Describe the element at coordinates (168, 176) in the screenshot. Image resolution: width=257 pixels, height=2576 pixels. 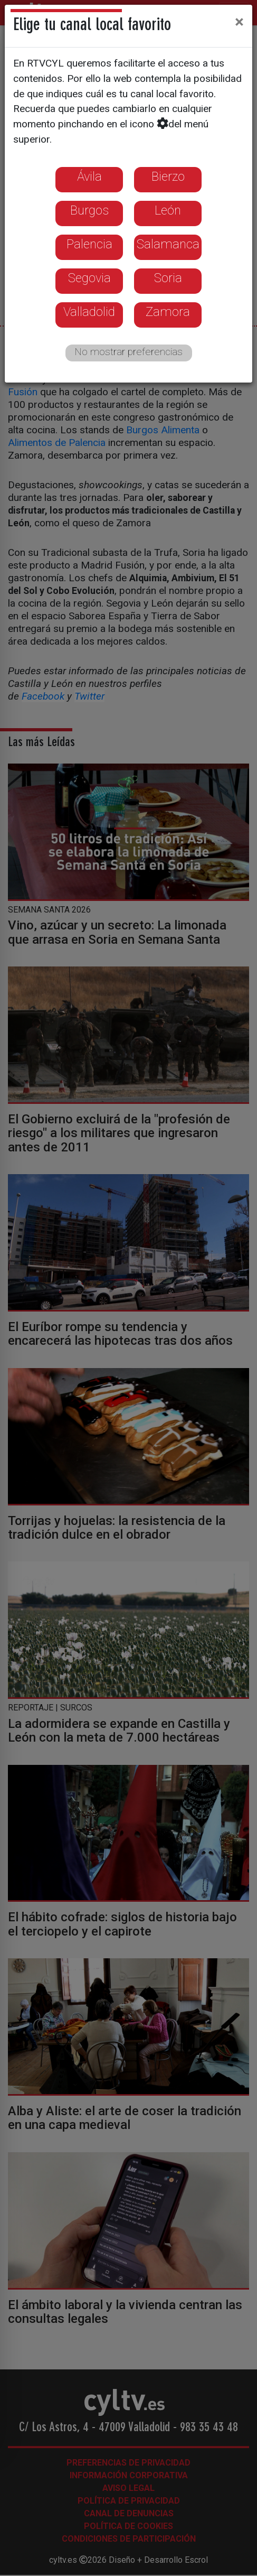
I see `Bierzo` at that location.